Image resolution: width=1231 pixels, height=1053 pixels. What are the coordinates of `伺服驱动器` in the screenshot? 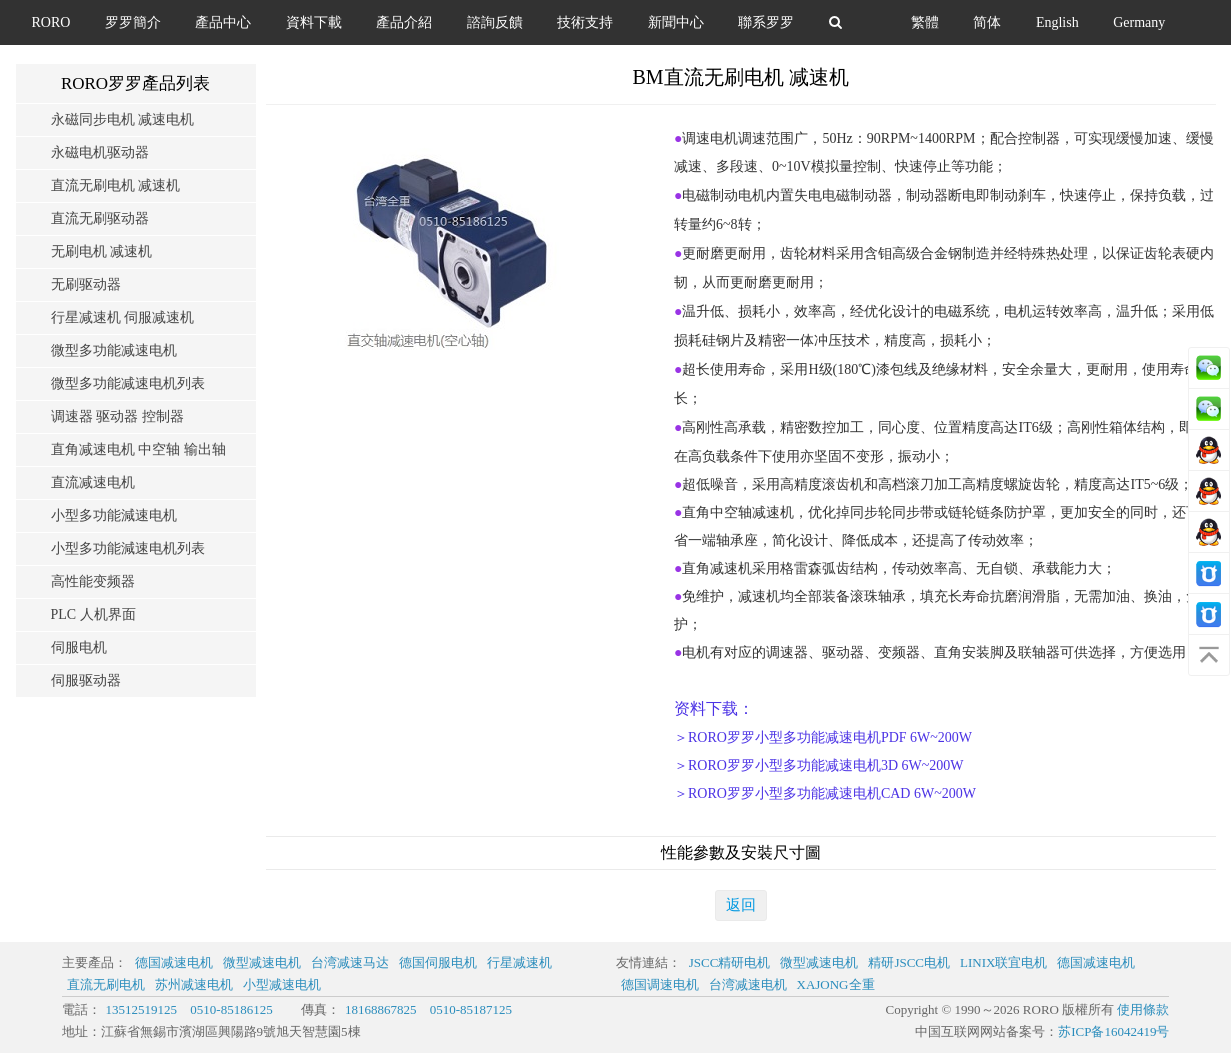 It's located at (86, 680).